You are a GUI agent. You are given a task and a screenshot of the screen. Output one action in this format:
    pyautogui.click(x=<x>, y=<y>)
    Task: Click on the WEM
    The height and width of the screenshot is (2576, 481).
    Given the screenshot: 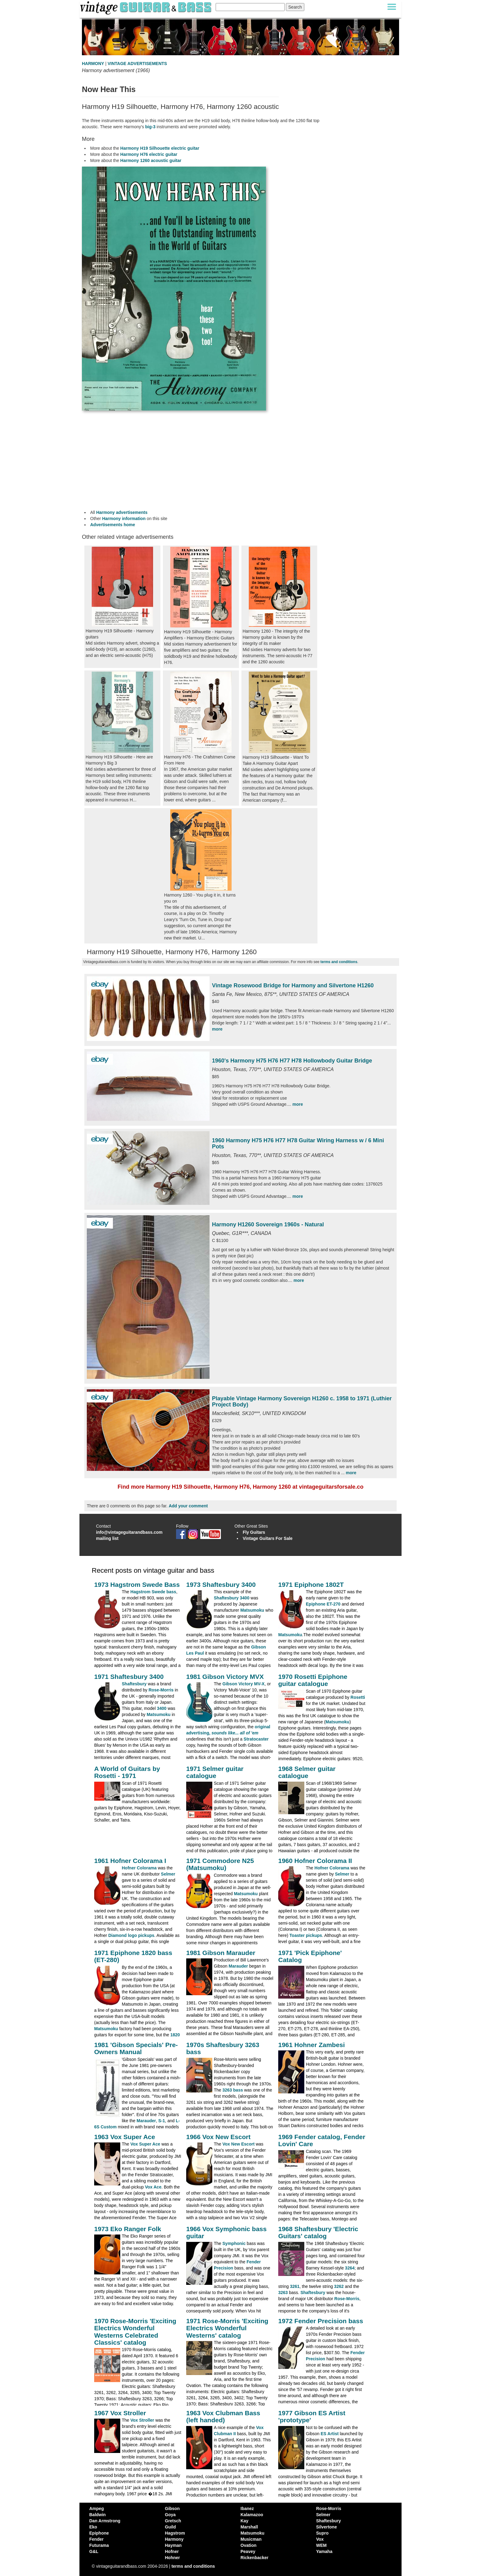 What is the action you would take?
    pyautogui.click(x=321, y=2545)
    